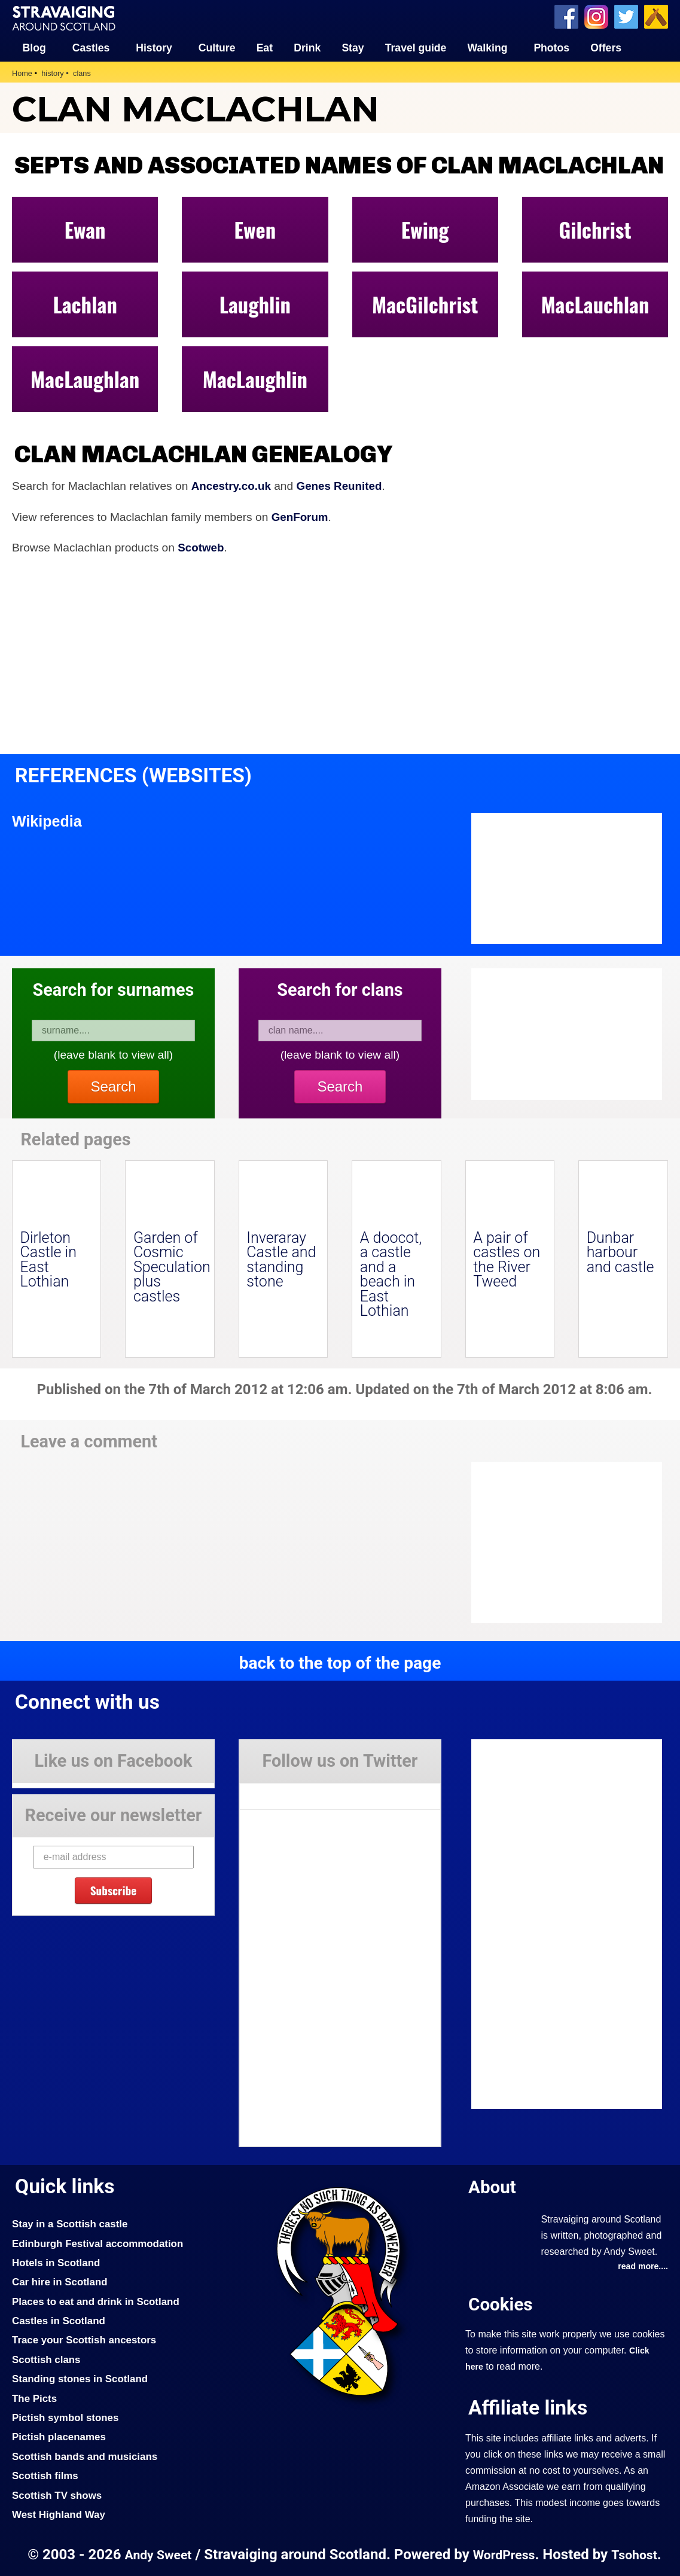 The height and width of the screenshot is (2576, 680). I want to click on Ancestry.co.uk, so click(232, 486).